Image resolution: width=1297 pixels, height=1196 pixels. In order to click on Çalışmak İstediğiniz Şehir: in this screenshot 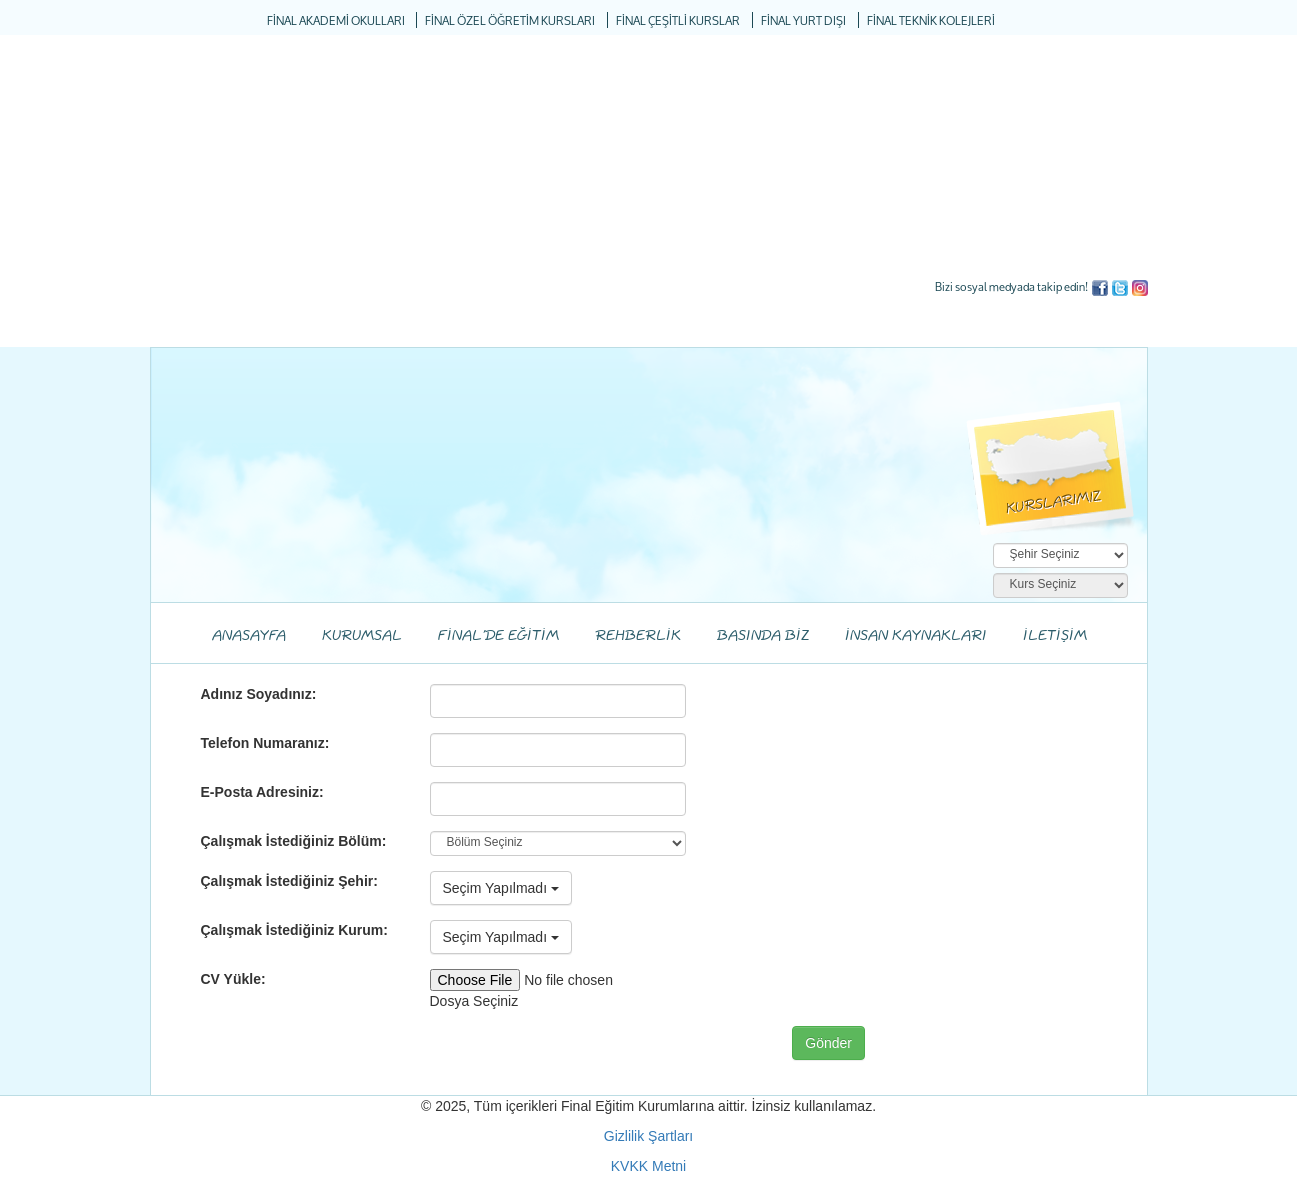, I will do `click(289, 881)`.